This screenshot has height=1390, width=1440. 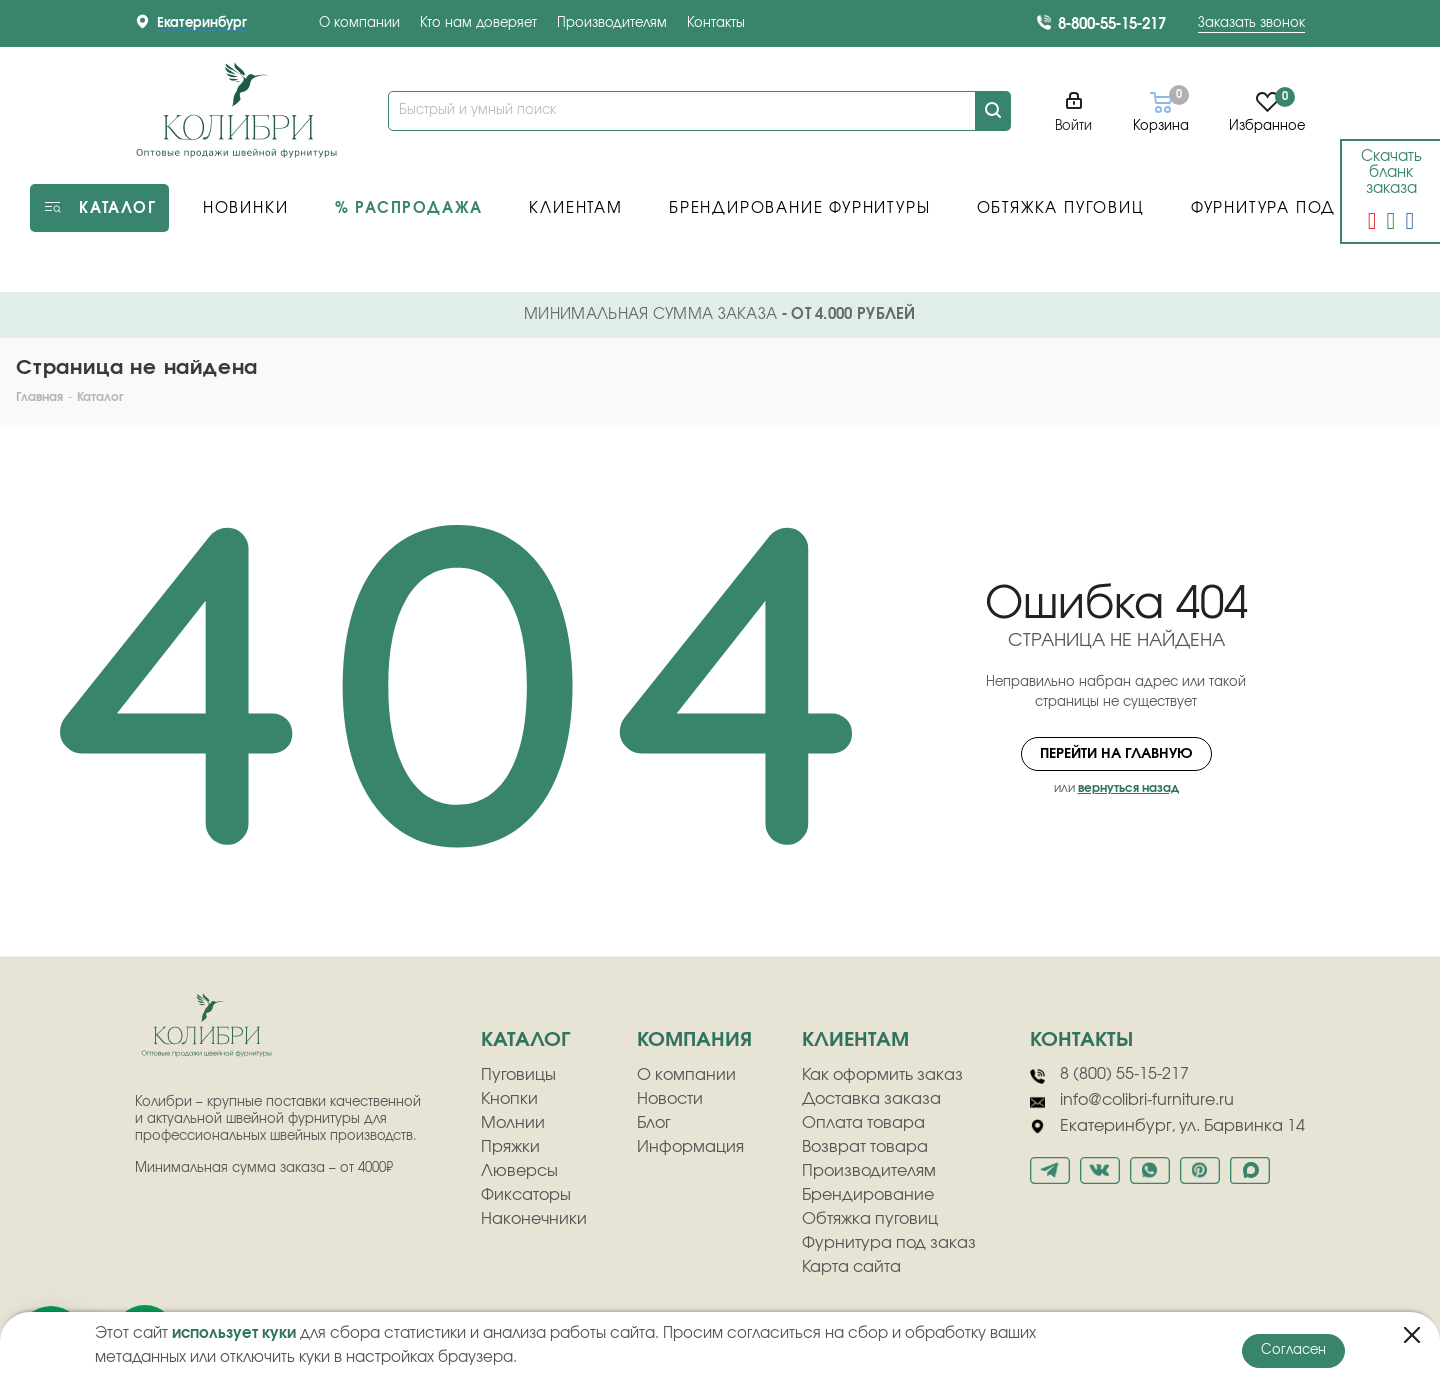 I want to click on вернуться назад, so click(x=1128, y=788).